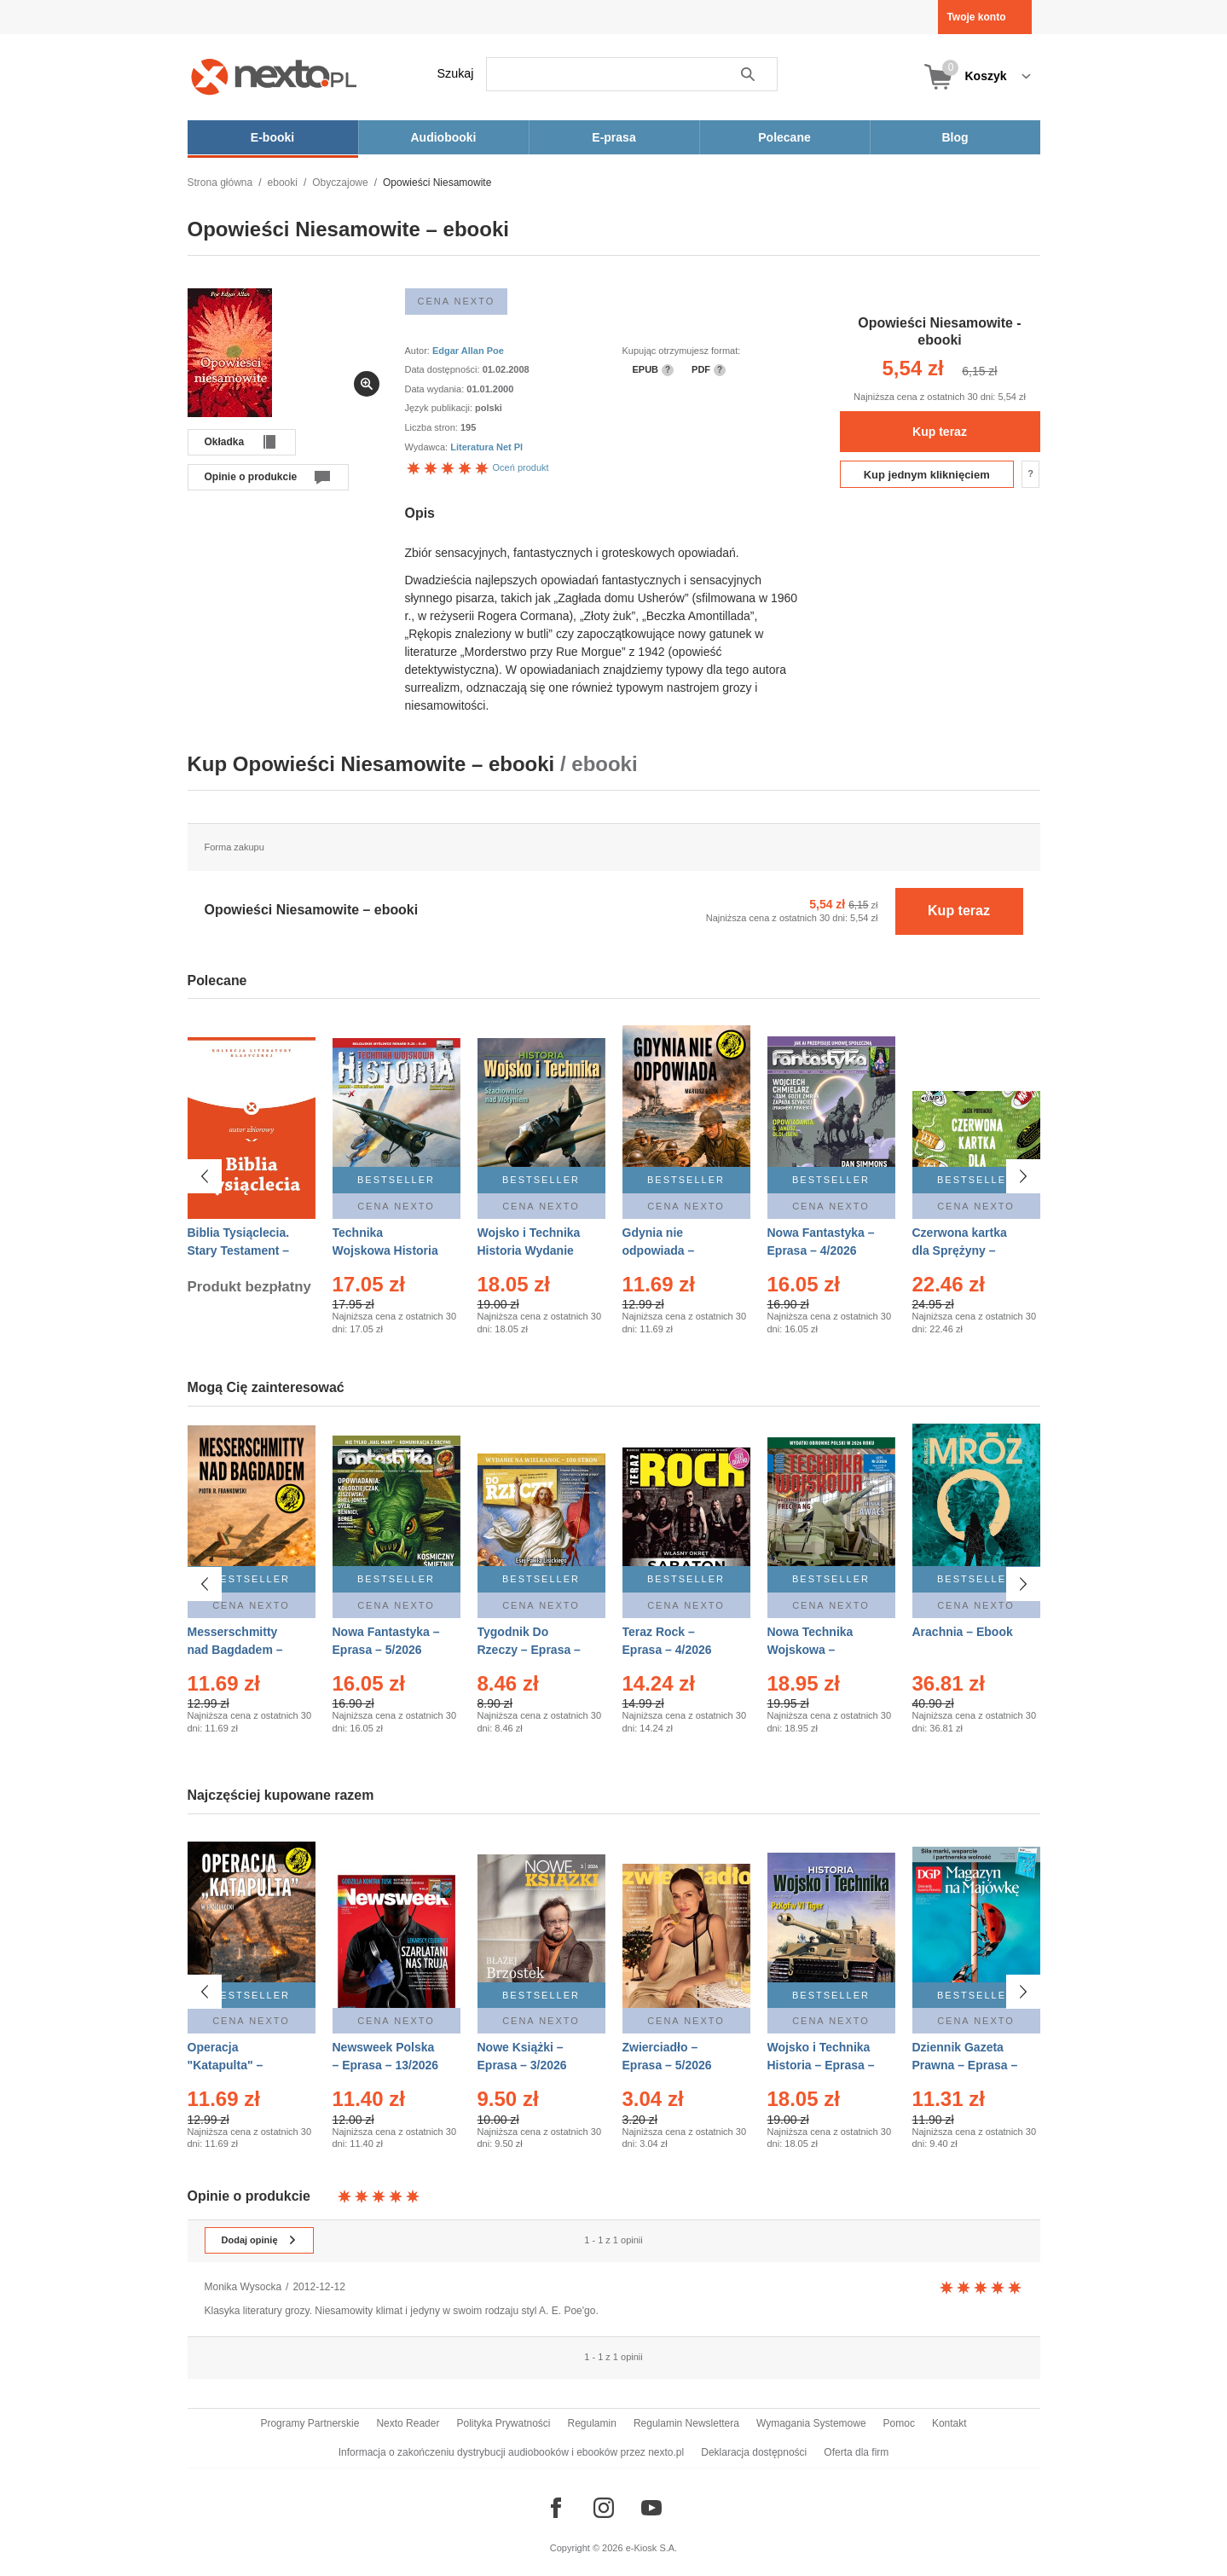  I want to click on Wydawca:, so click(428, 447).